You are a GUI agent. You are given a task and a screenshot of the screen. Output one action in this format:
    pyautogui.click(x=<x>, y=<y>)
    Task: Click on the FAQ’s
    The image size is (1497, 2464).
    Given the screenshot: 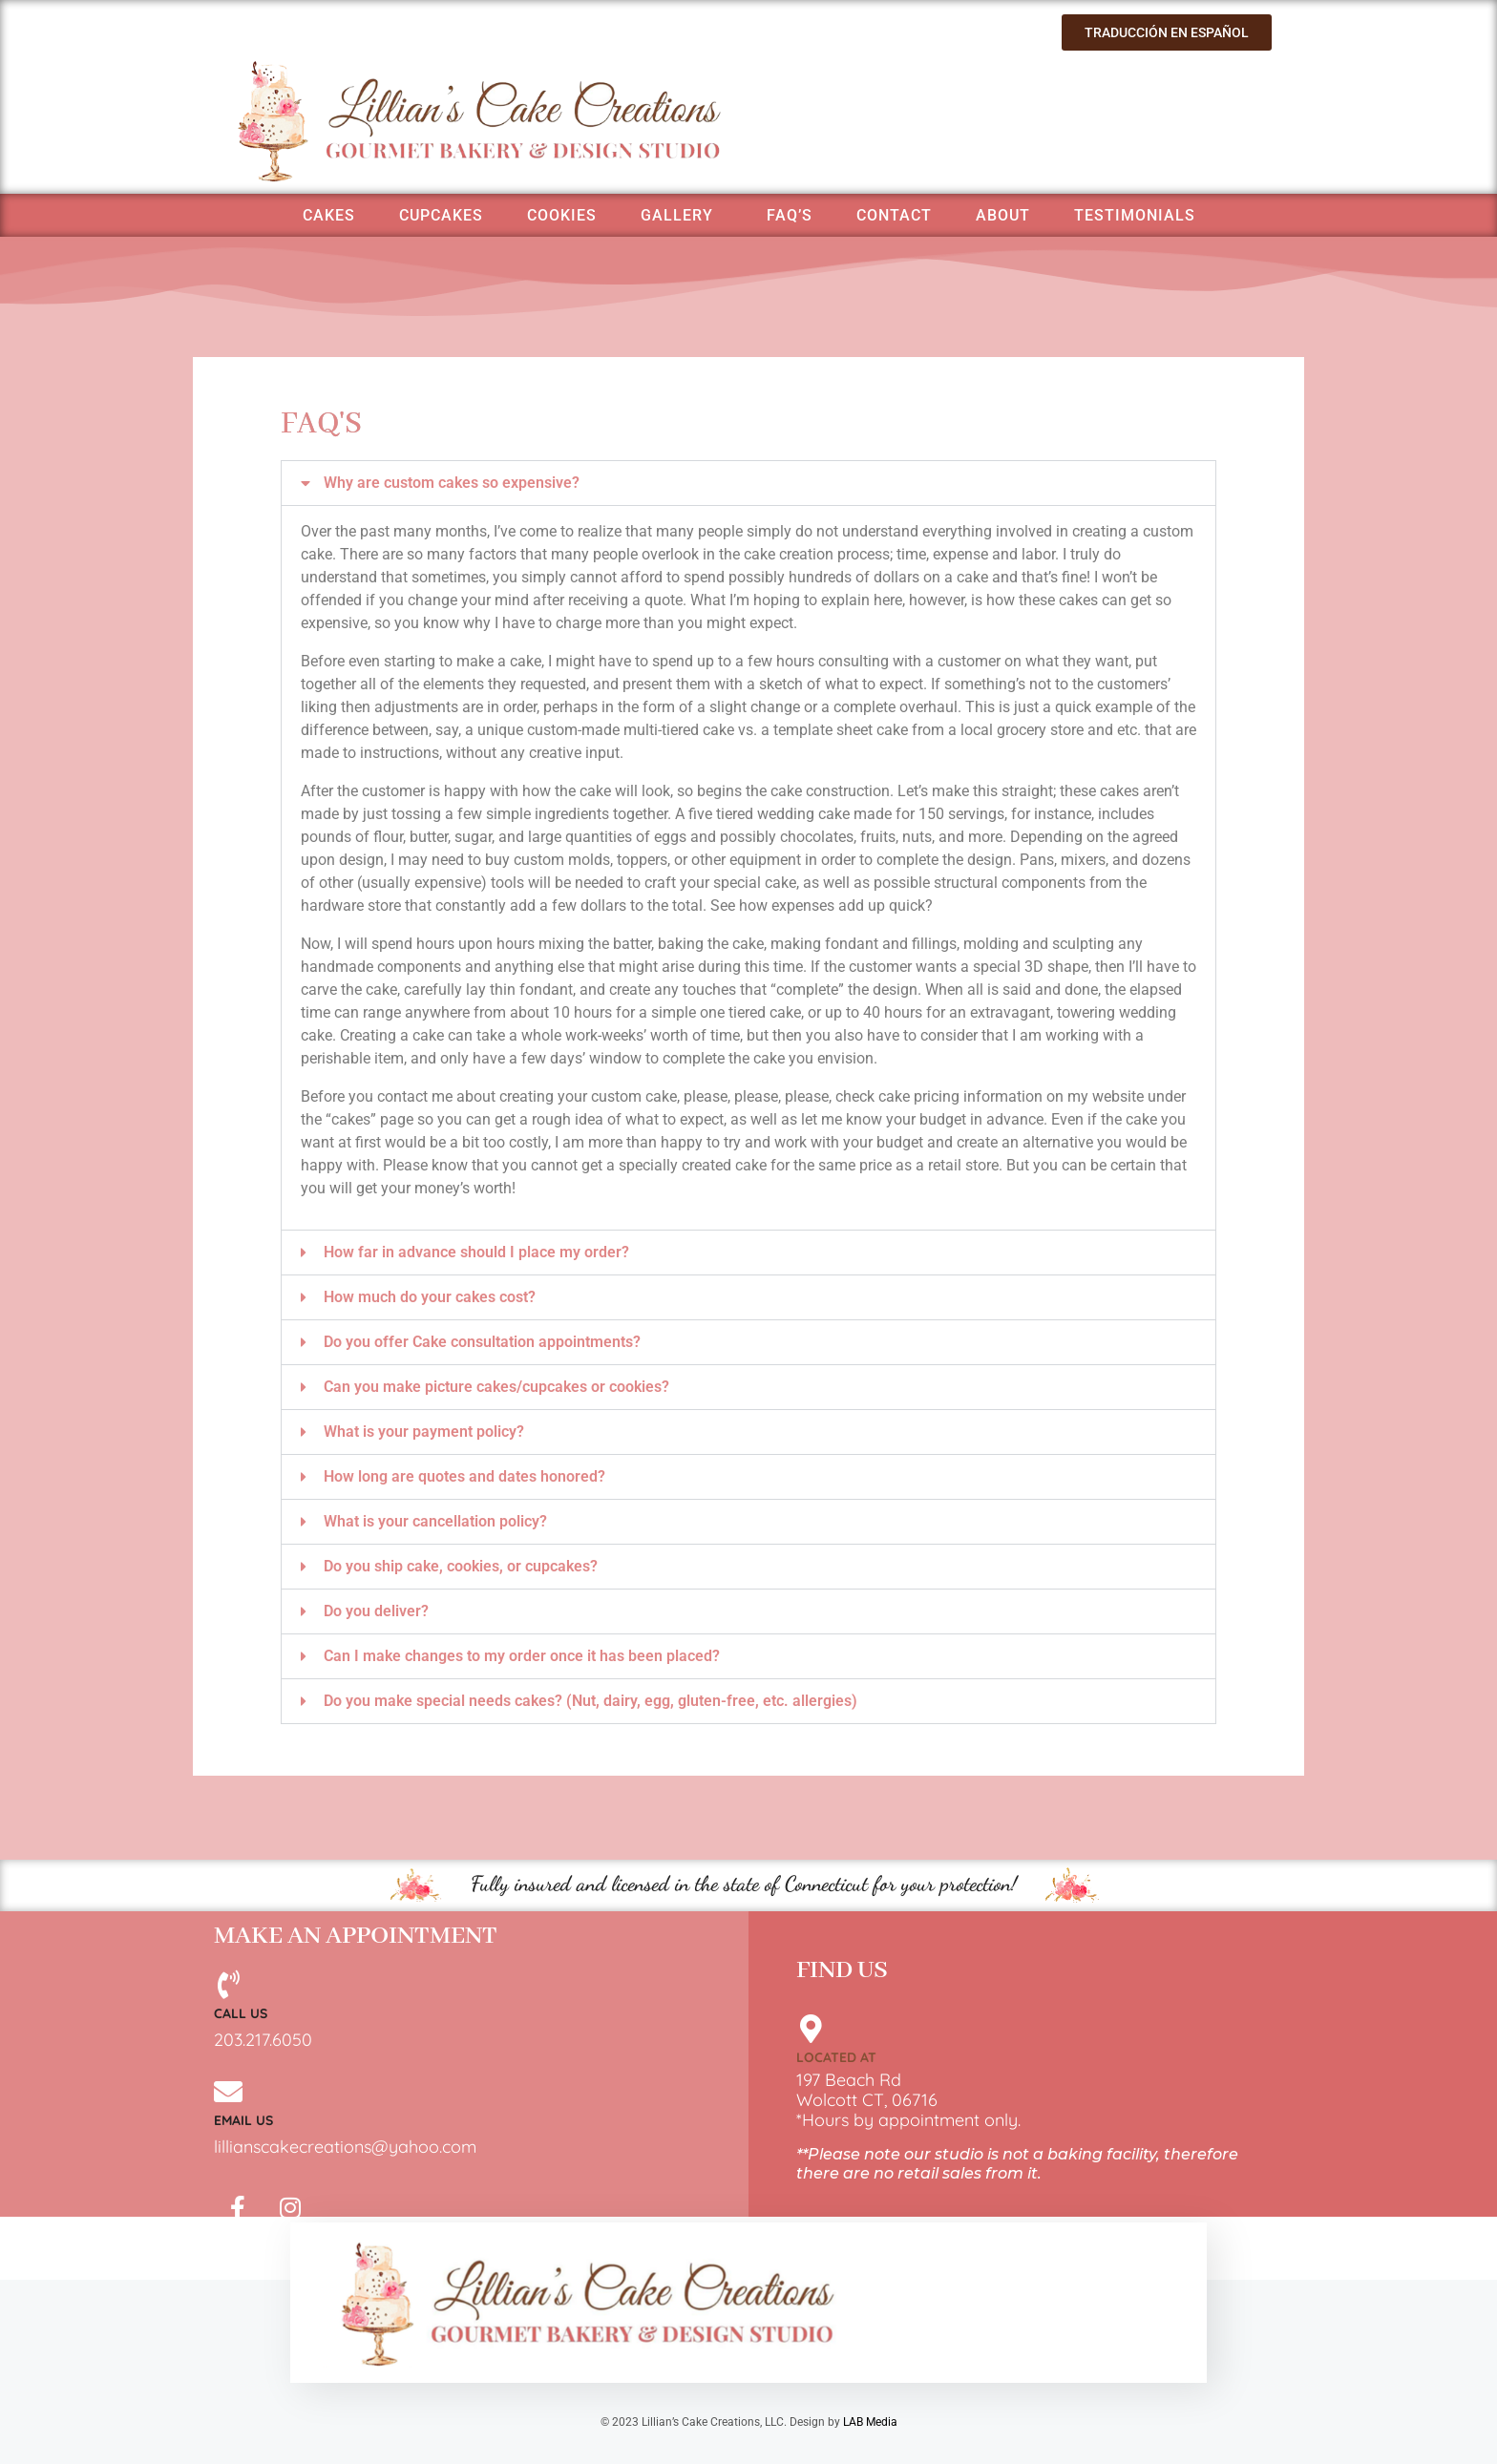 What is the action you would take?
    pyautogui.click(x=789, y=215)
    